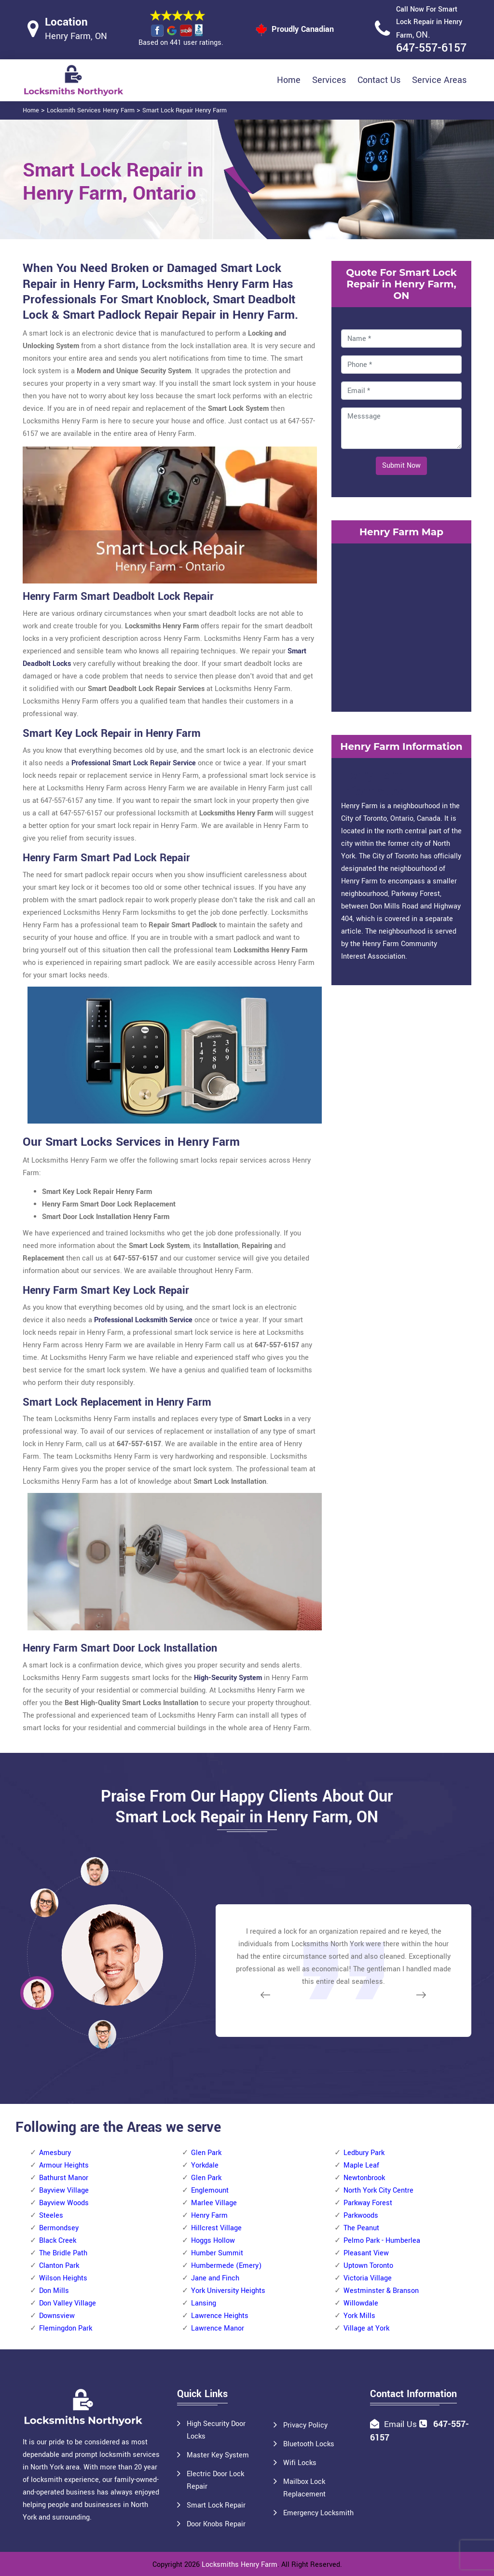  I want to click on Door Knobs Repair, so click(216, 2524).